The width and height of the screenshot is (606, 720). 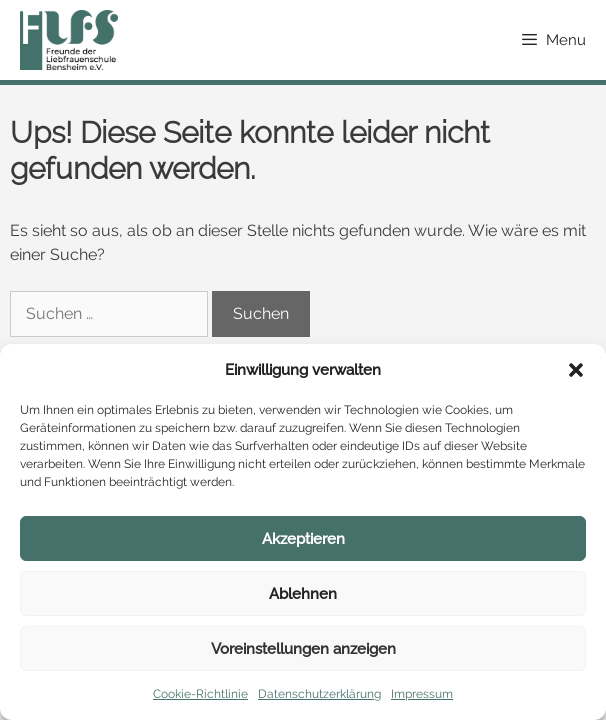 I want to click on Cookie-Richtlinie, so click(x=200, y=694).